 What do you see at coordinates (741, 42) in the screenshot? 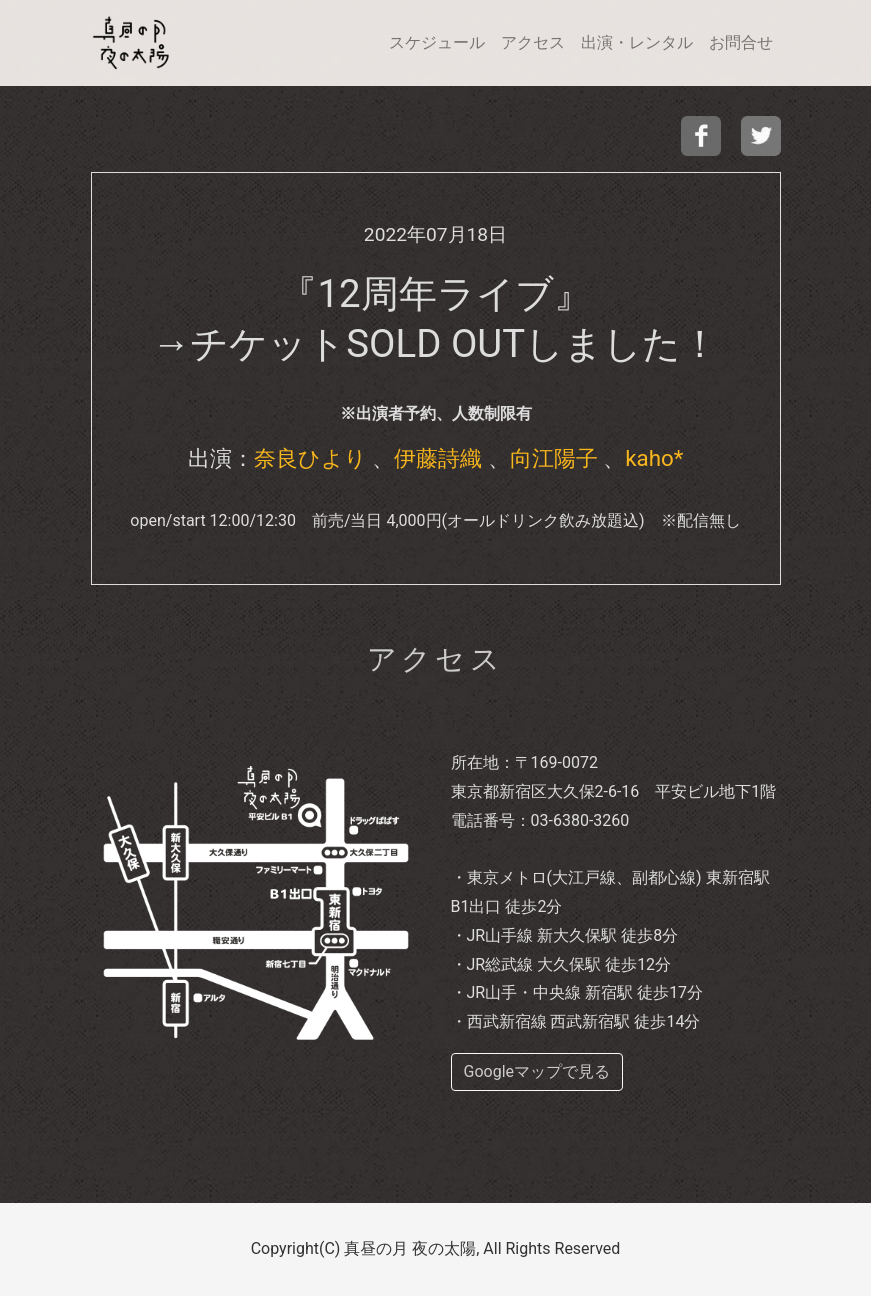
I see `お問合せ` at bounding box center [741, 42].